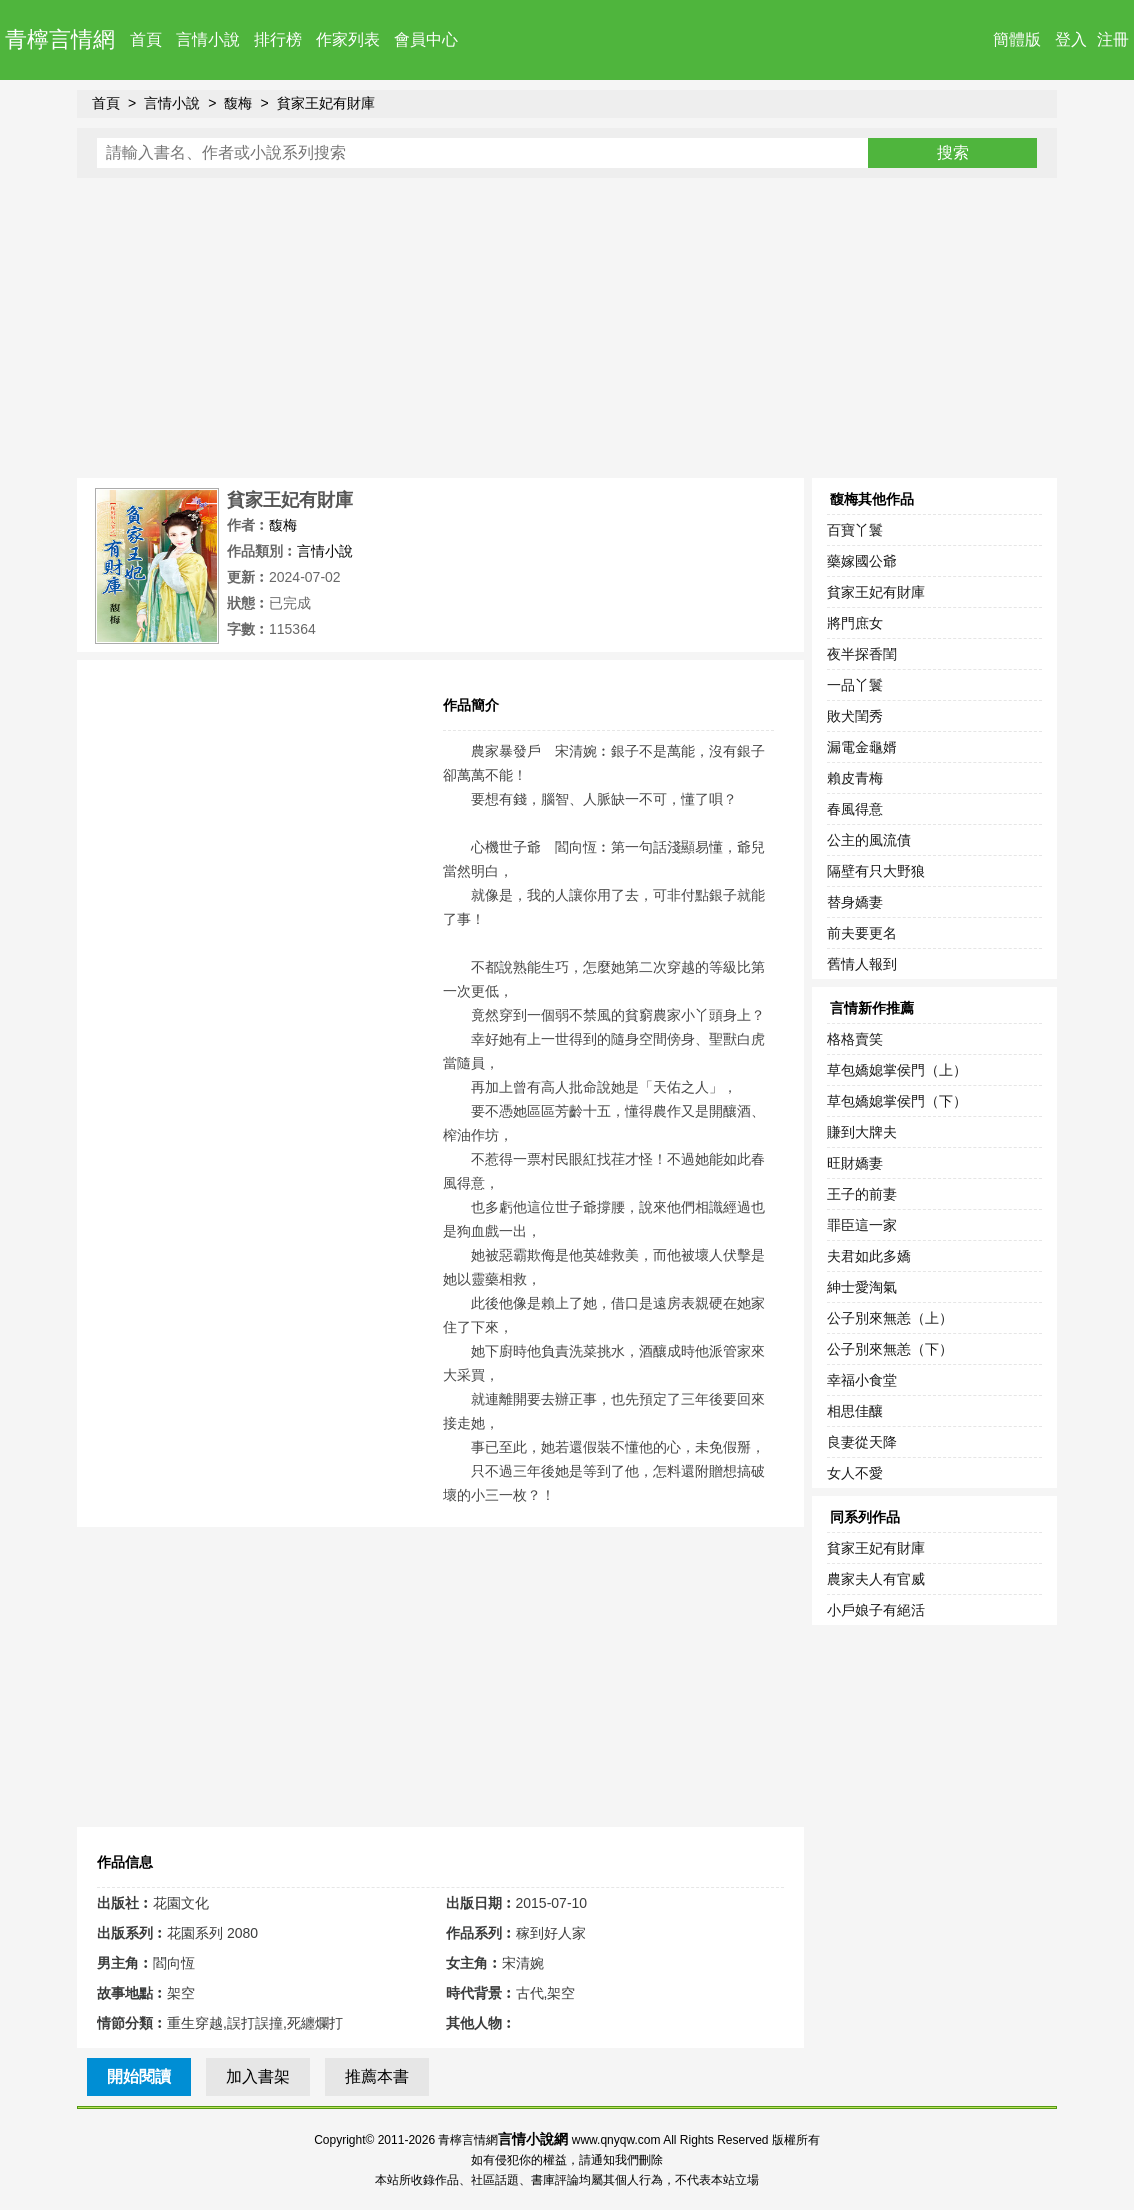  I want to click on 農家夫人有官威, so click(876, 1579).